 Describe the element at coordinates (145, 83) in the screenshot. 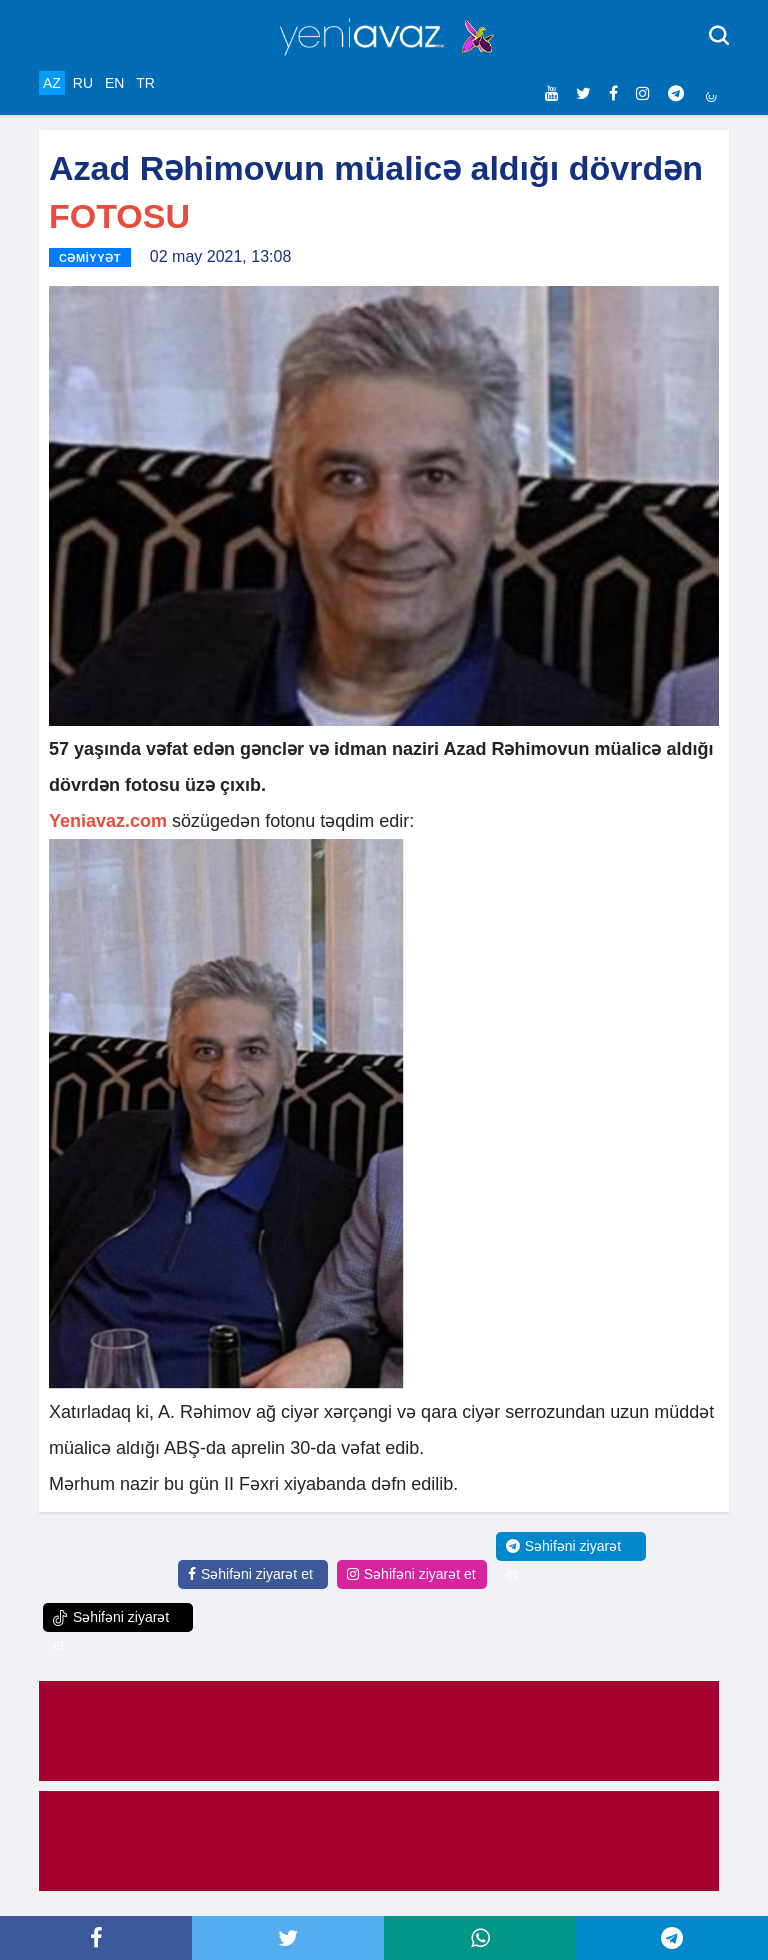

I see `TR` at that location.